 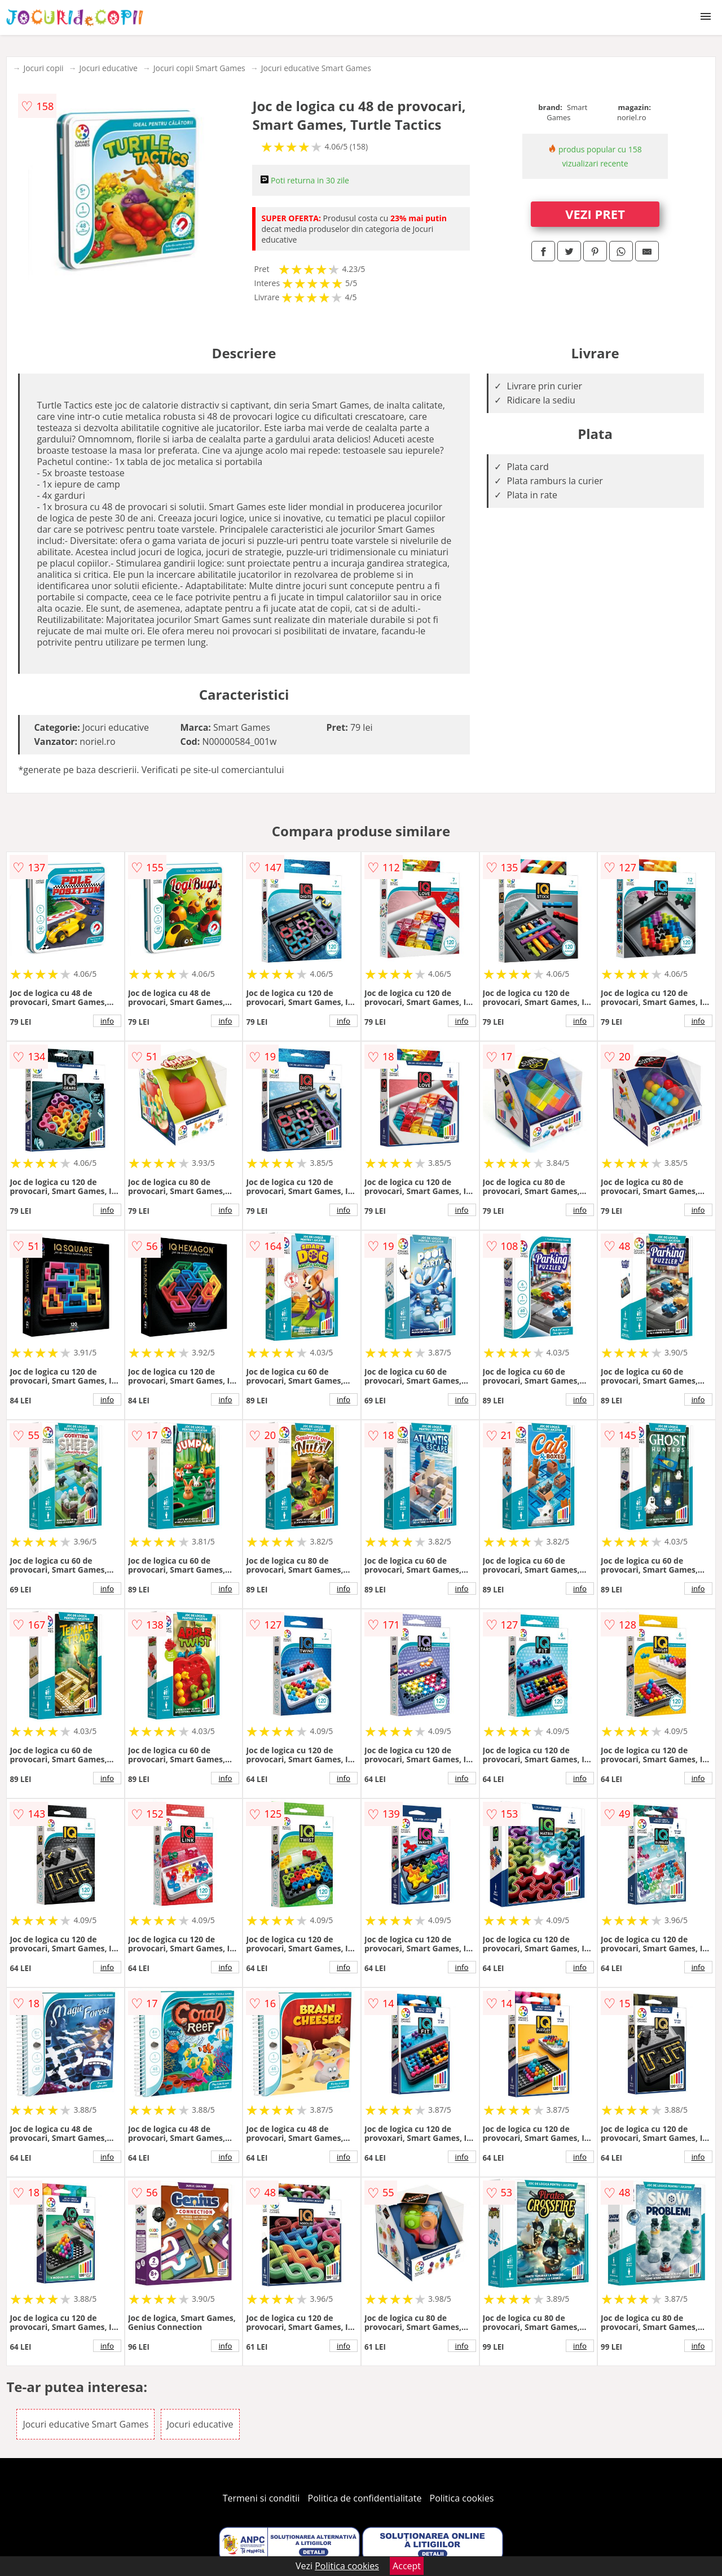 What do you see at coordinates (199, 68) in the screenshot?
I see `Jocuri copii Smart Games` at bounding box center [199, 68].